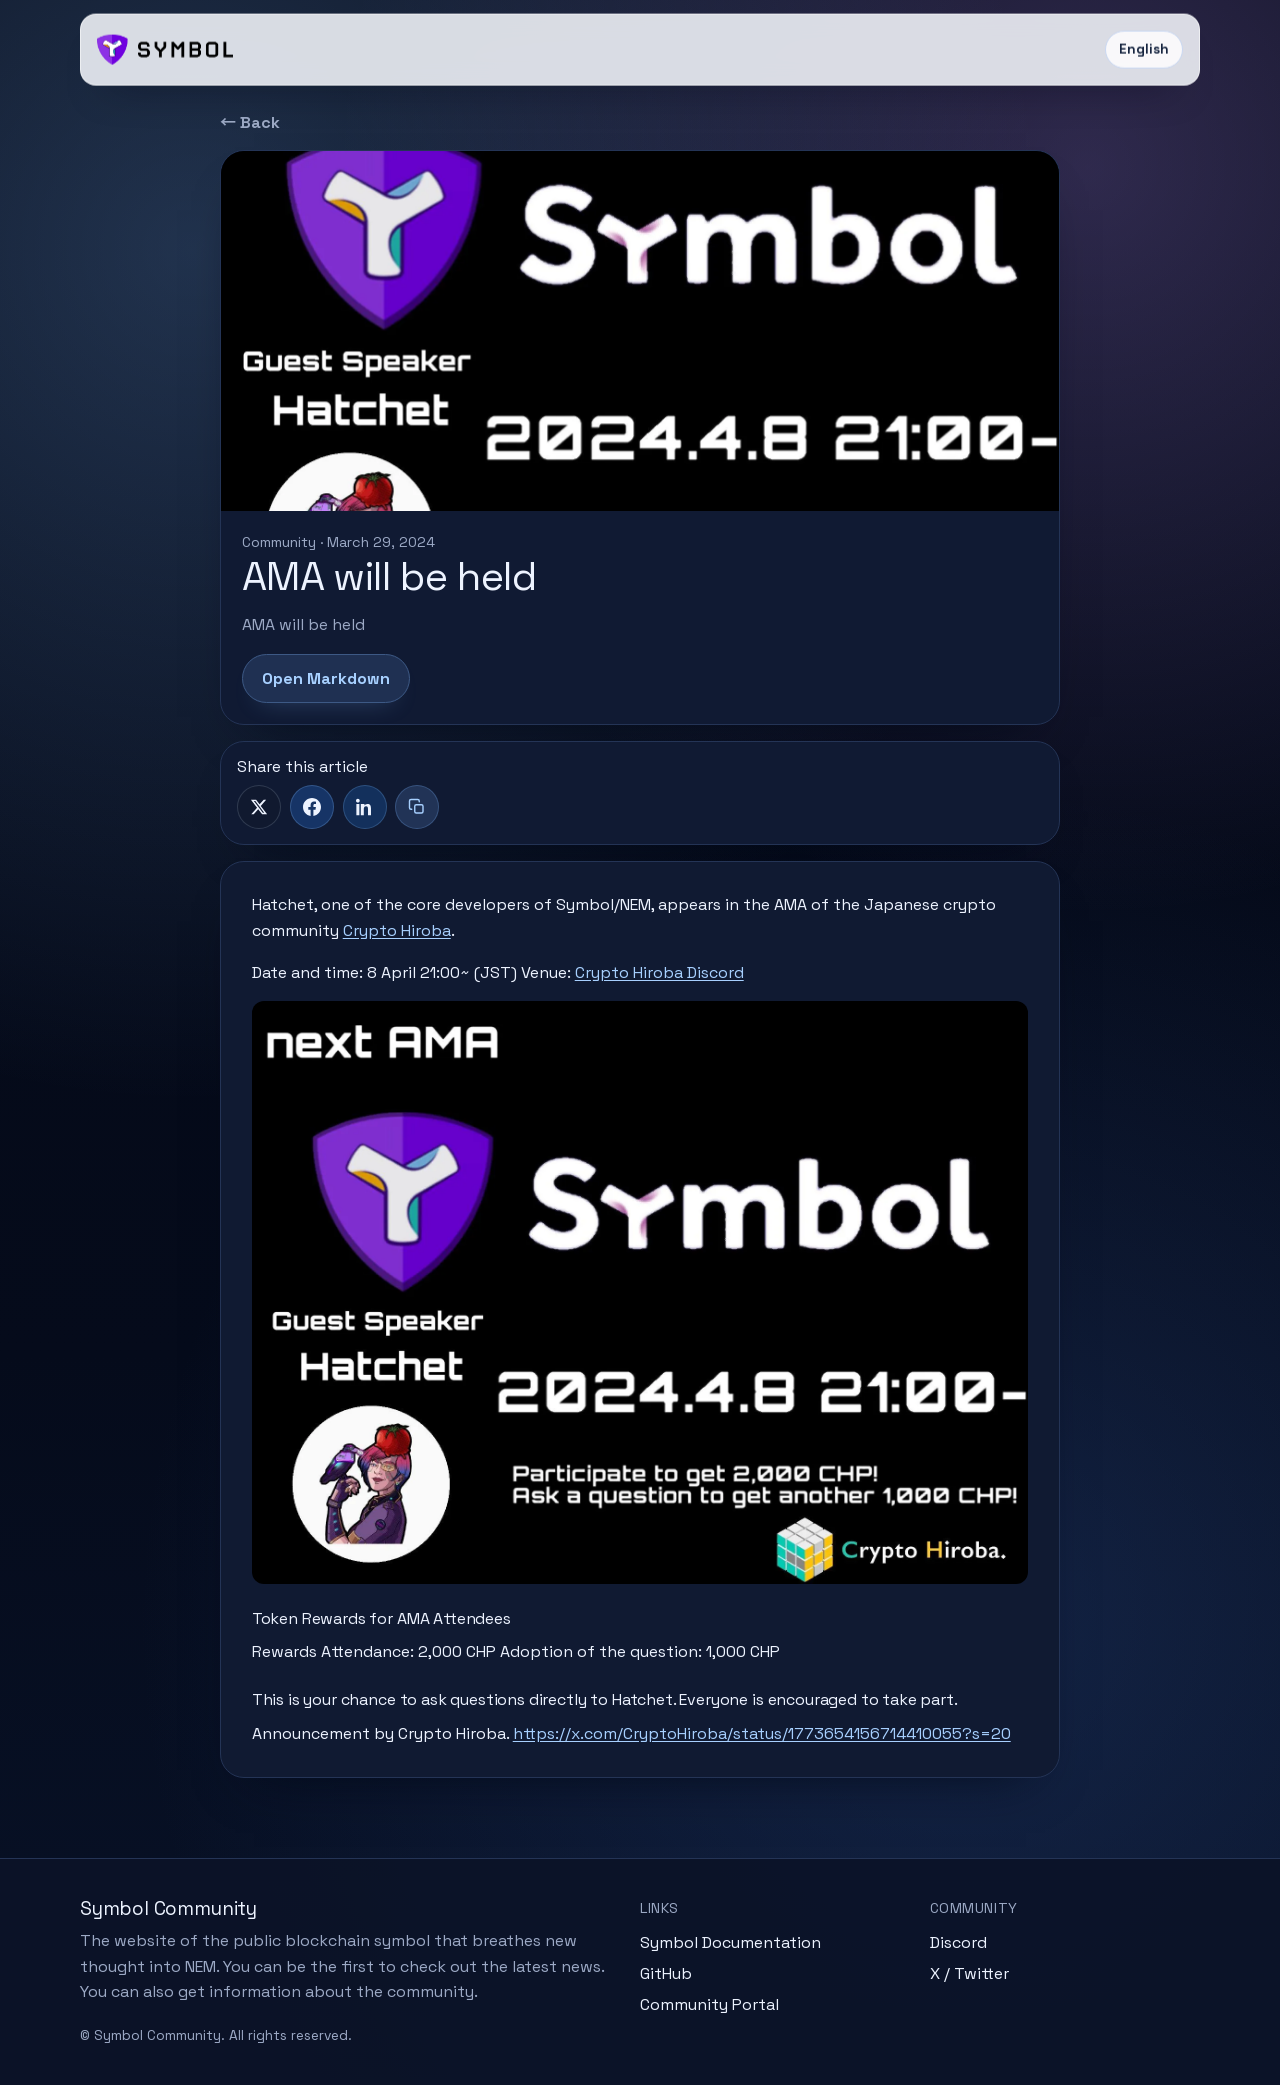 The height and width of the screenshot is (2085, 1280). What do you see at coordinates (365, 807) in the screenshot?
I see `[LinkedIn]` at bounding box center [365, 807].